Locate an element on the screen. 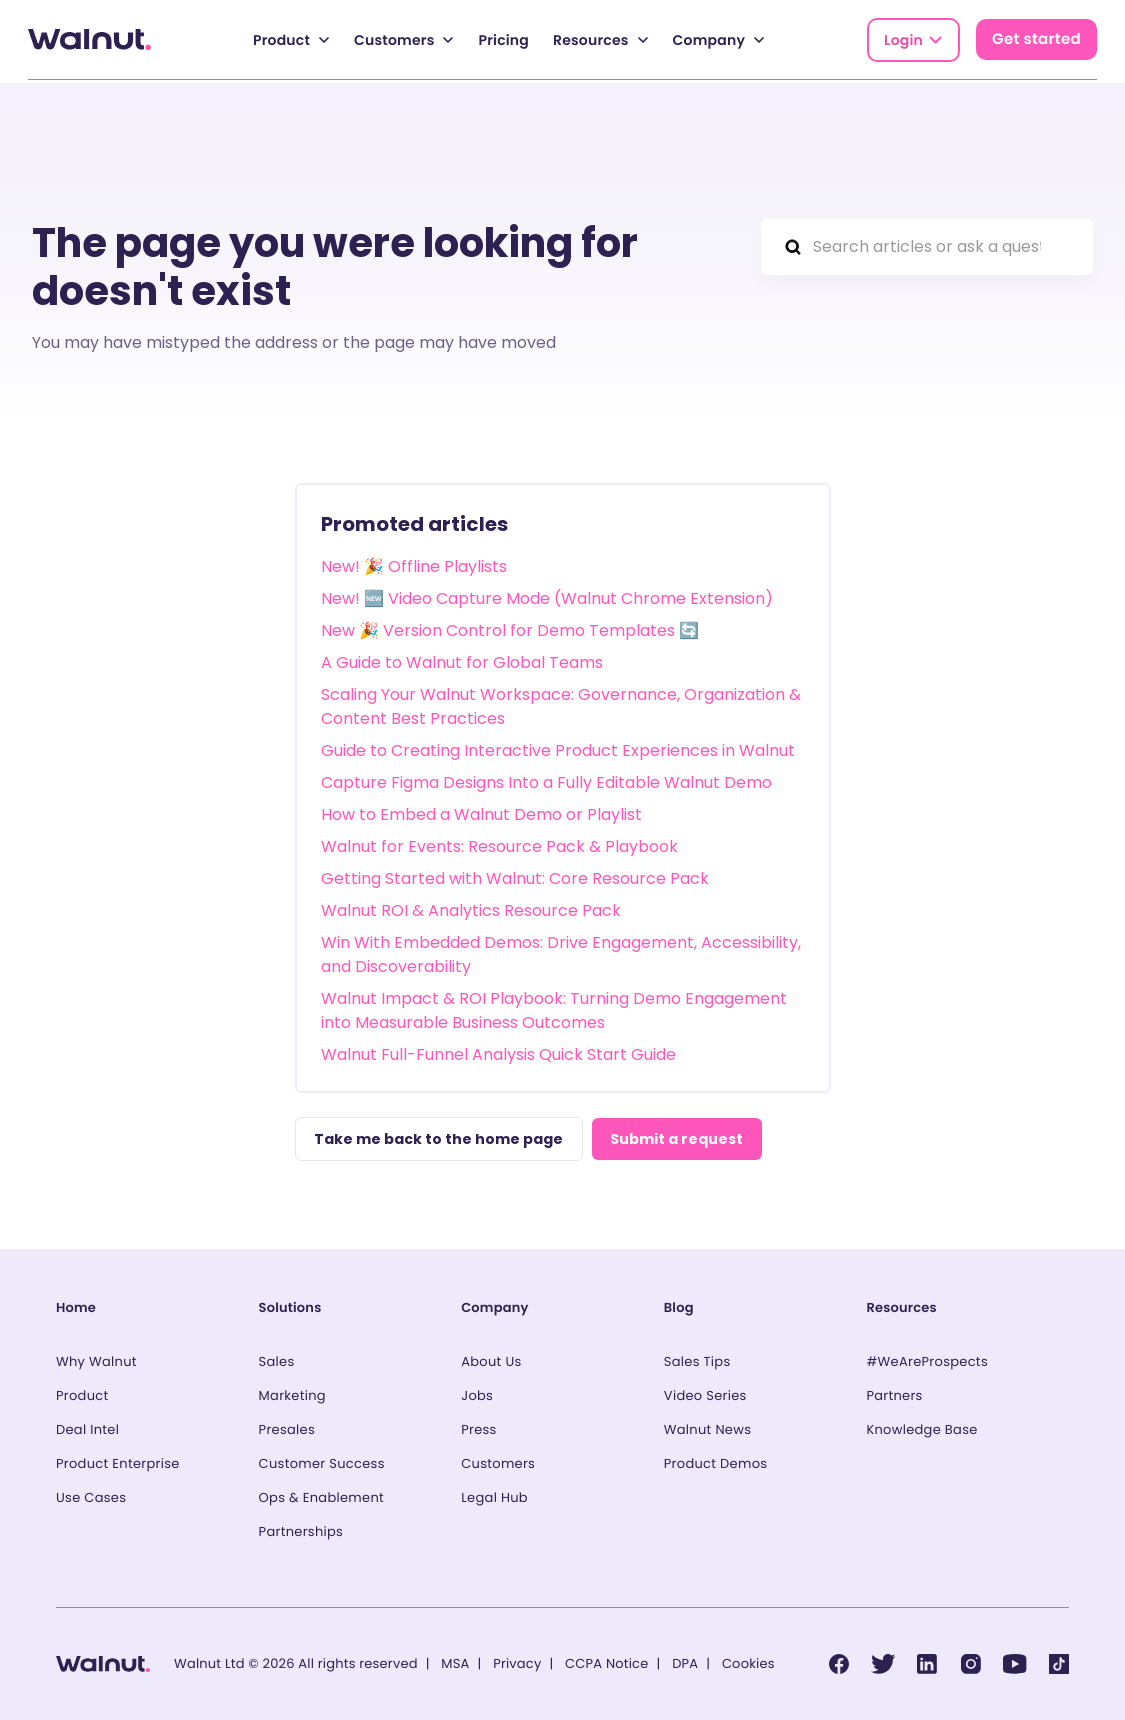  Capture Figma Designs Into a Fully Editable Walnut Demo is located at coordinates (546, 779).